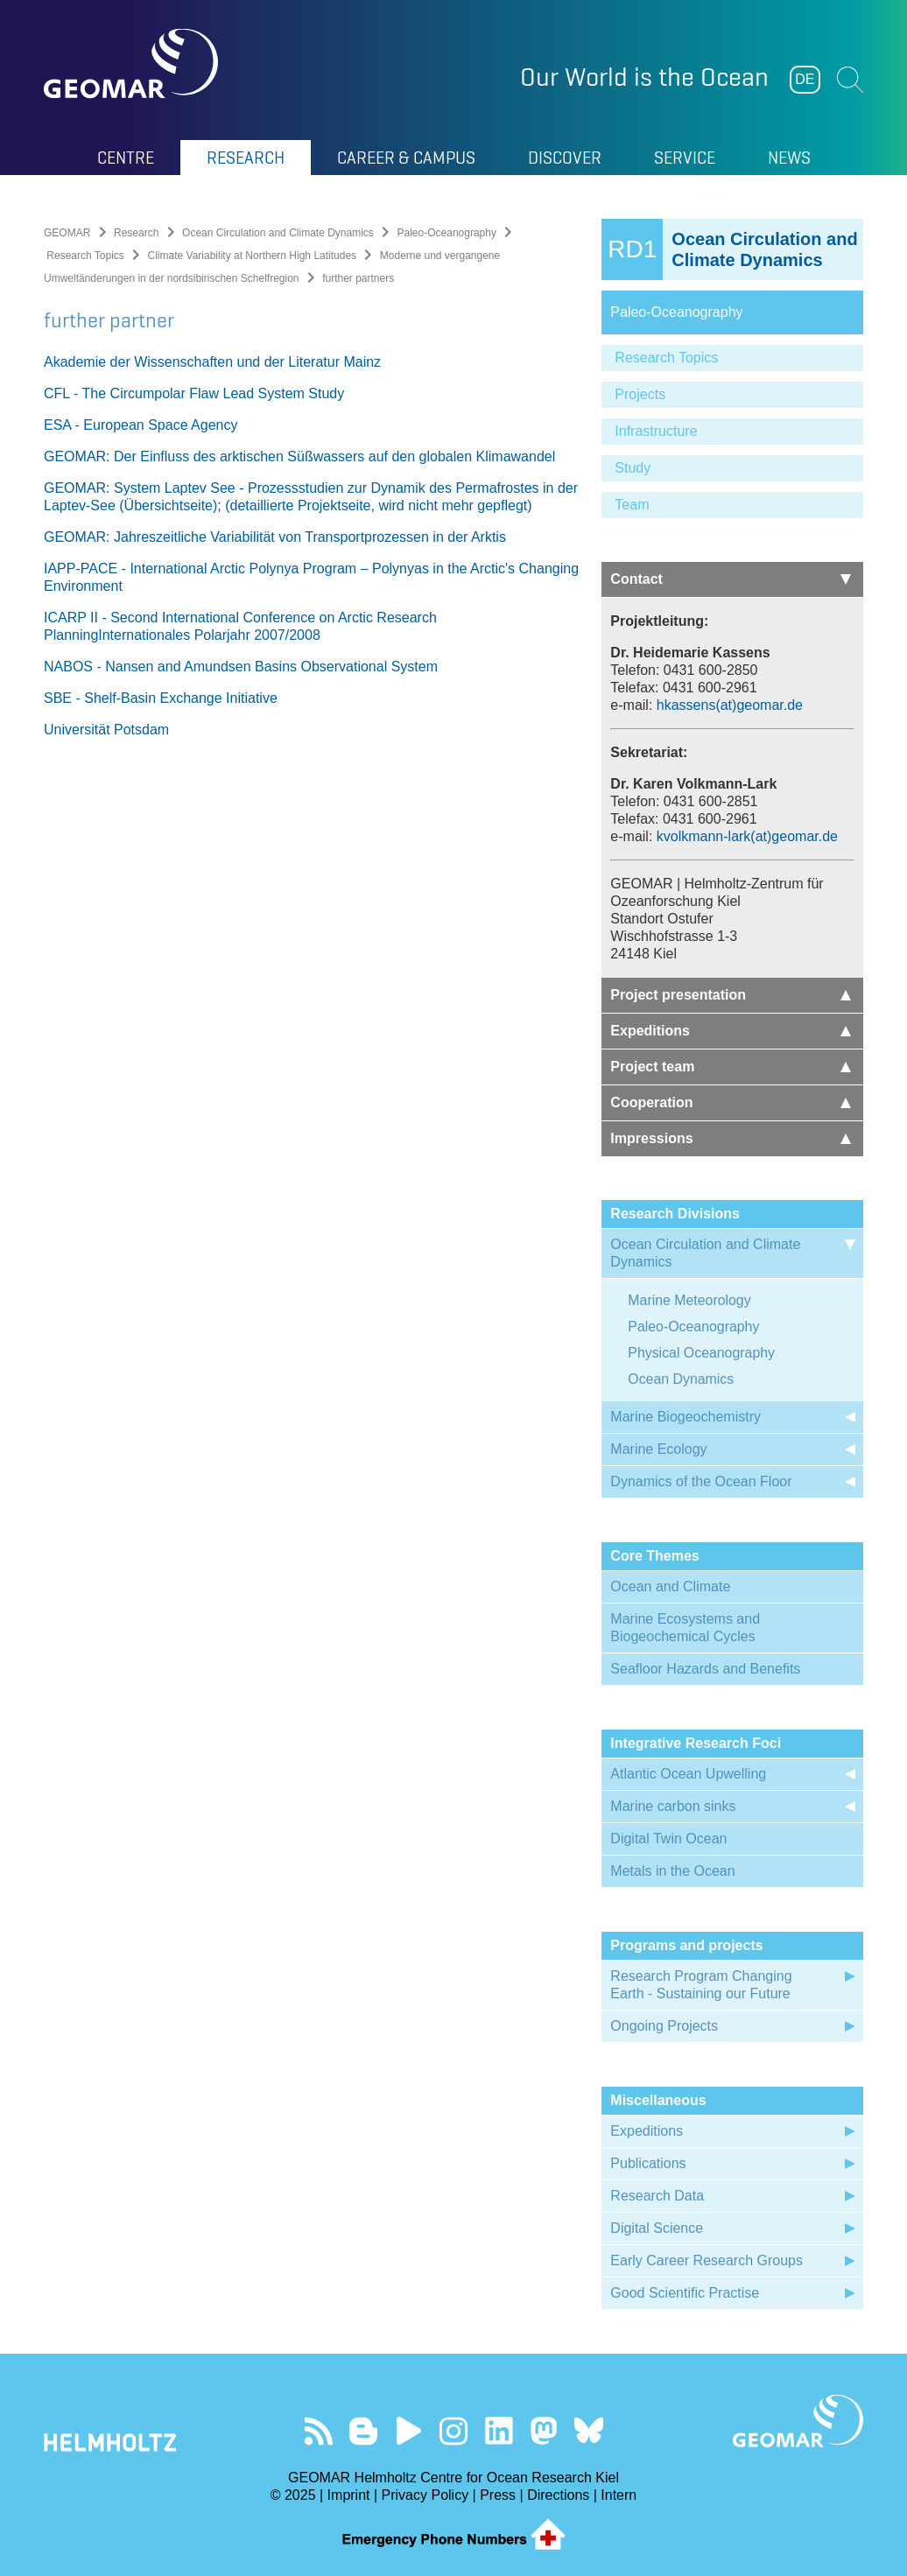 The width and height of the screenshot is (907, 2576). Describe the element at coordinates (700, 1481) in the screenshot. I see `Dynamics of the Ocean Floor` at that location.